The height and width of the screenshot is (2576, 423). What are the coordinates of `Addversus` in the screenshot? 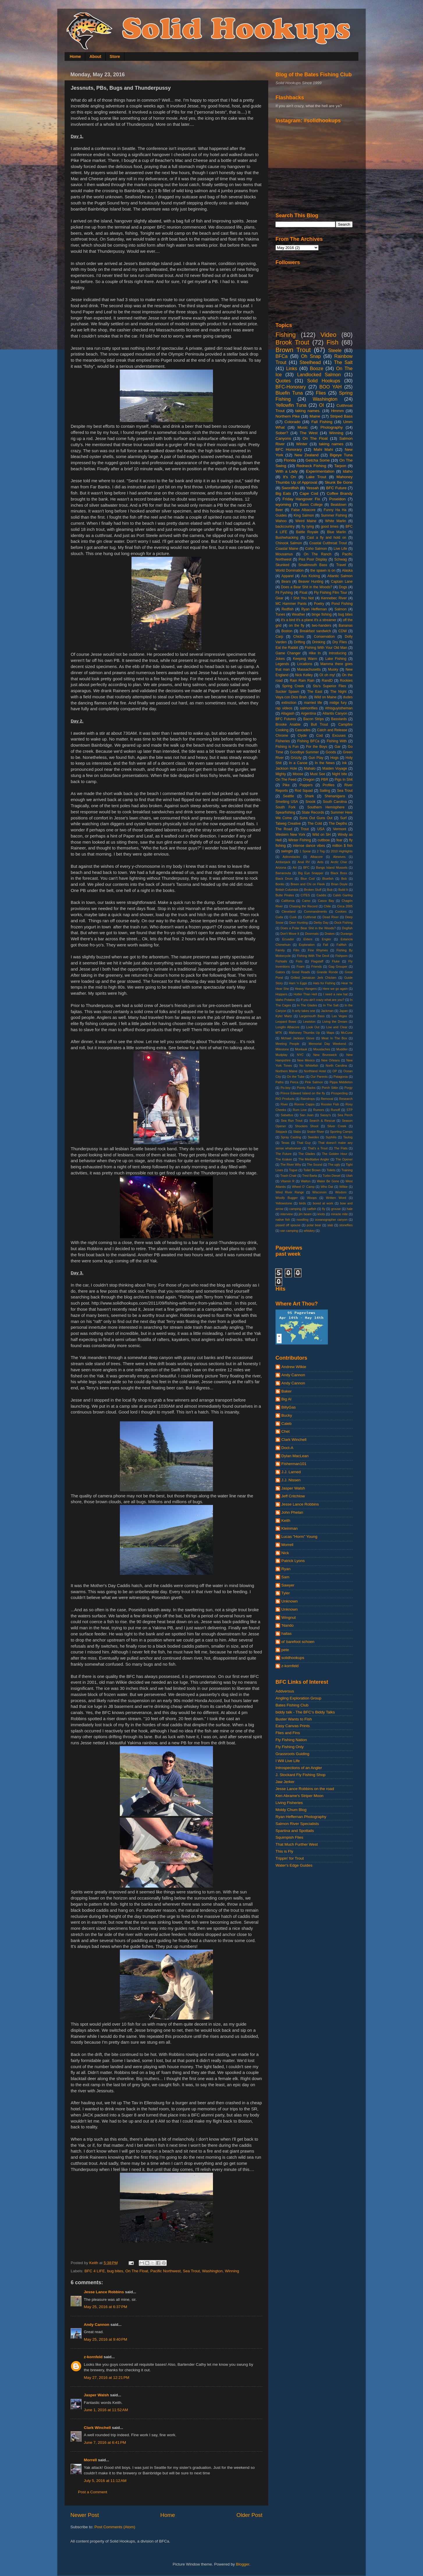 It's located at (285, 1691).